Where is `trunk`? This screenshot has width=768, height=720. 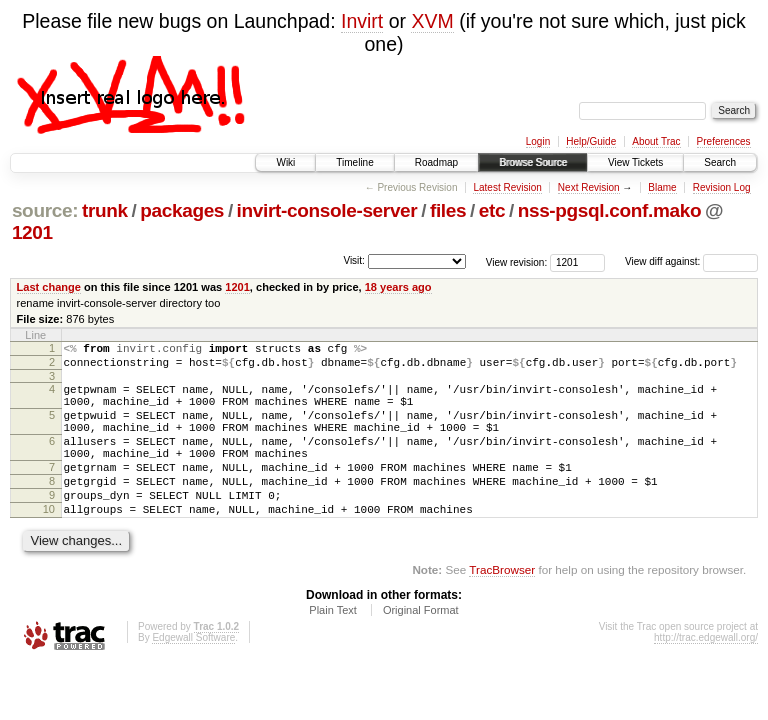
trunk is located at coordinates (105, 210).